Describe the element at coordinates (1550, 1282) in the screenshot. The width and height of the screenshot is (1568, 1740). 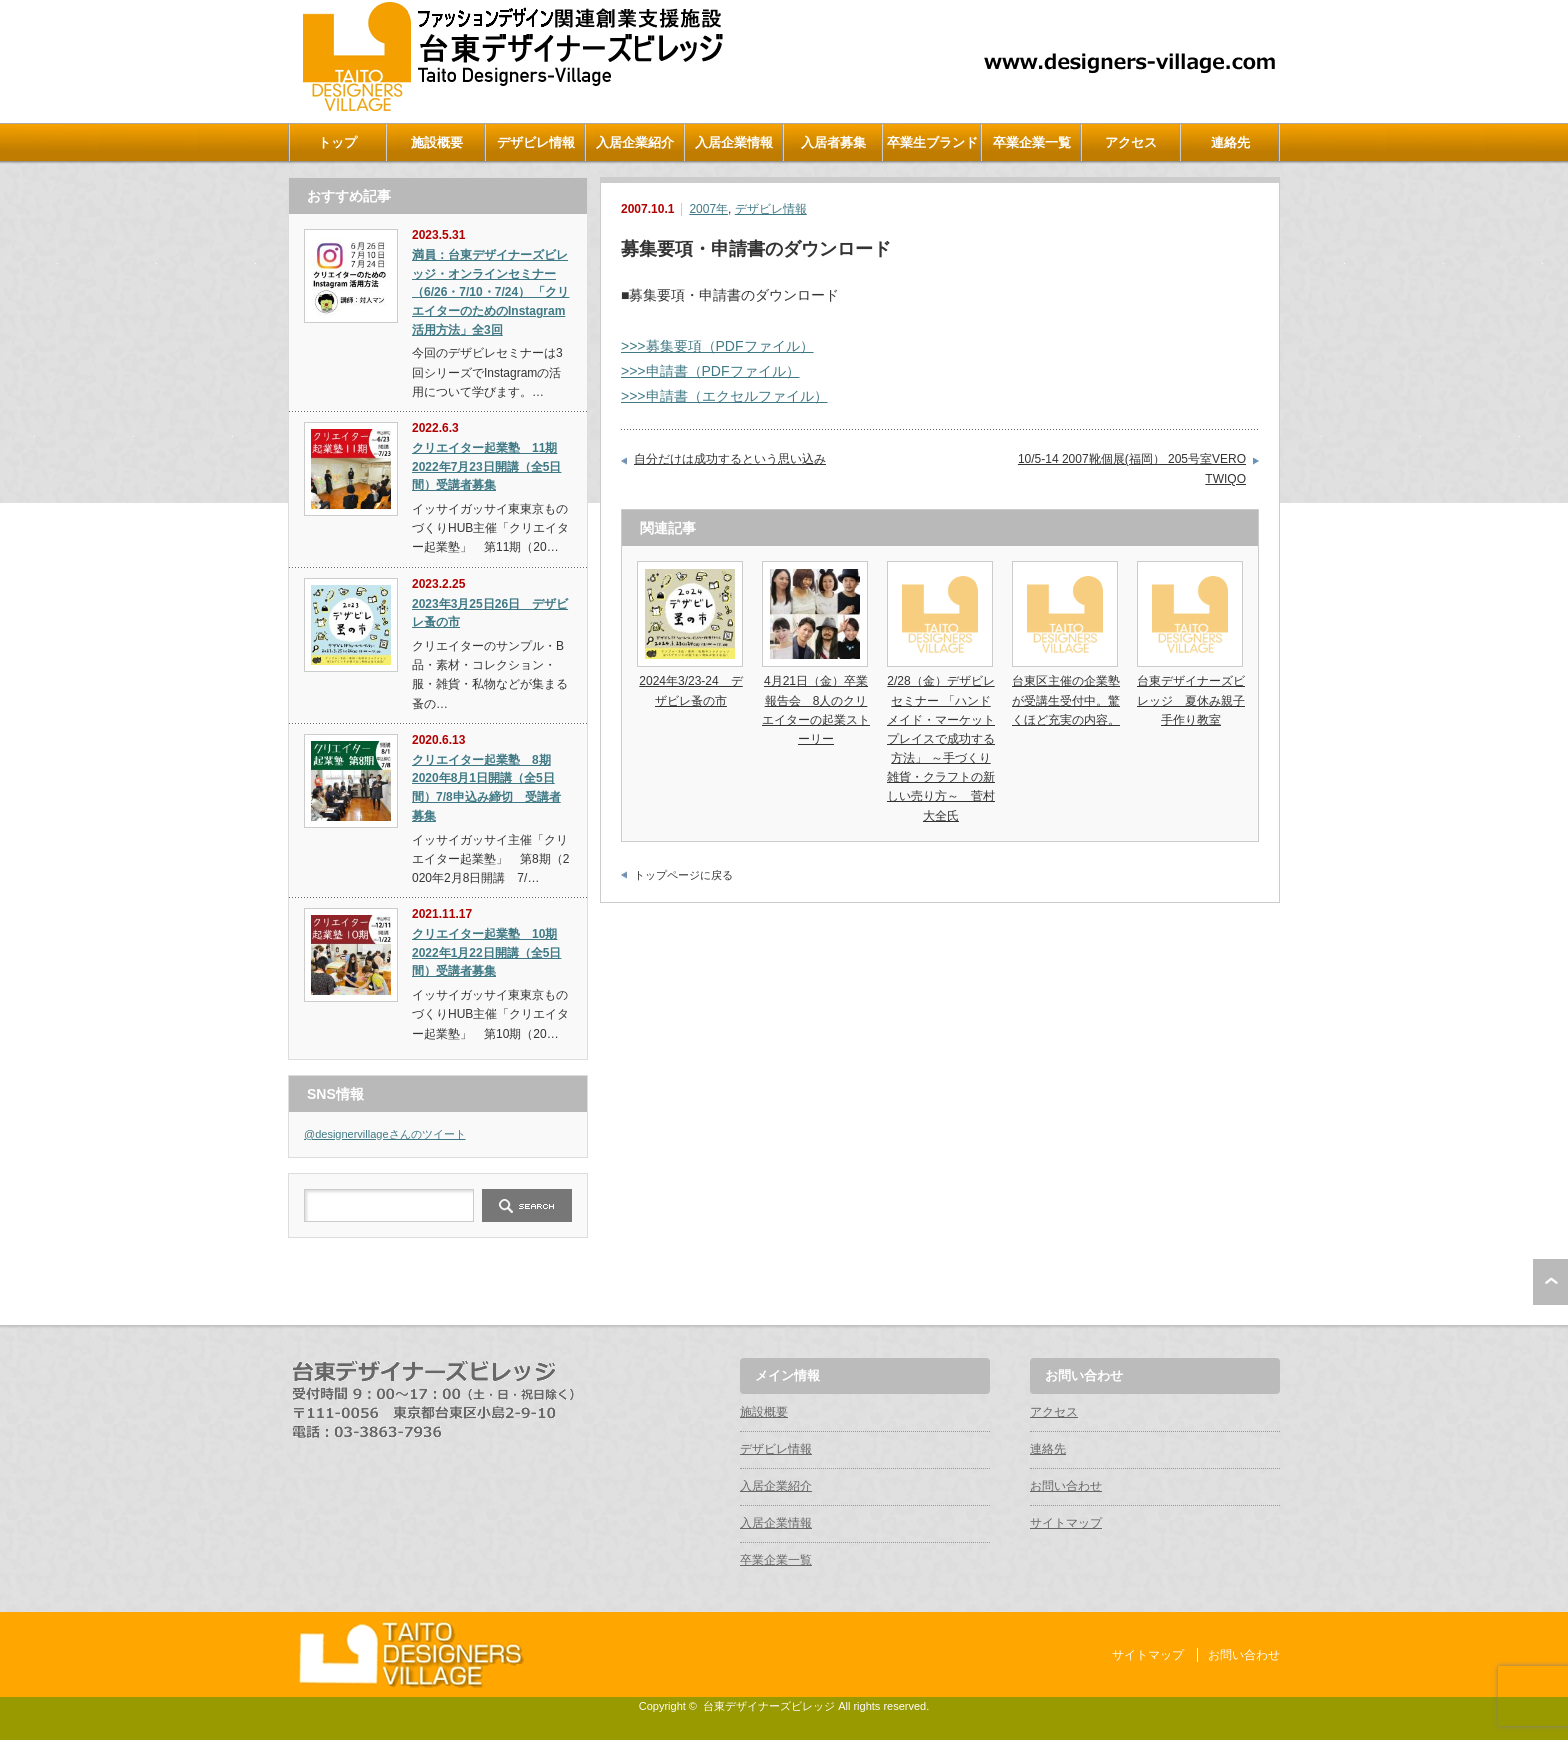
I see `ページ上部へ戻る` at that location.